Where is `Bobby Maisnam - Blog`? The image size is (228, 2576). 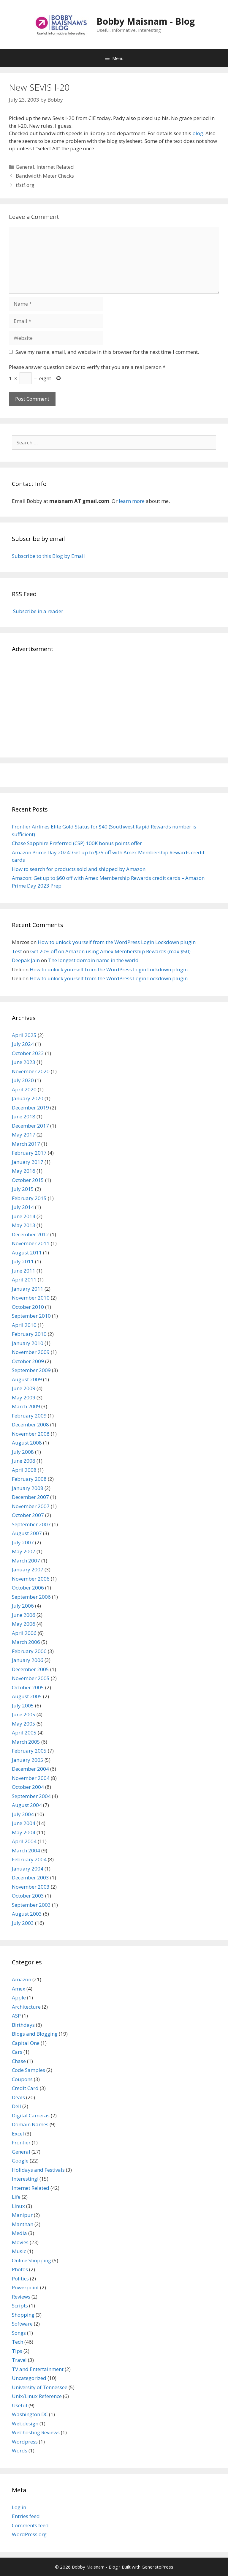 Bobby Maisnam - Blog is located at coordinates (145, 21).